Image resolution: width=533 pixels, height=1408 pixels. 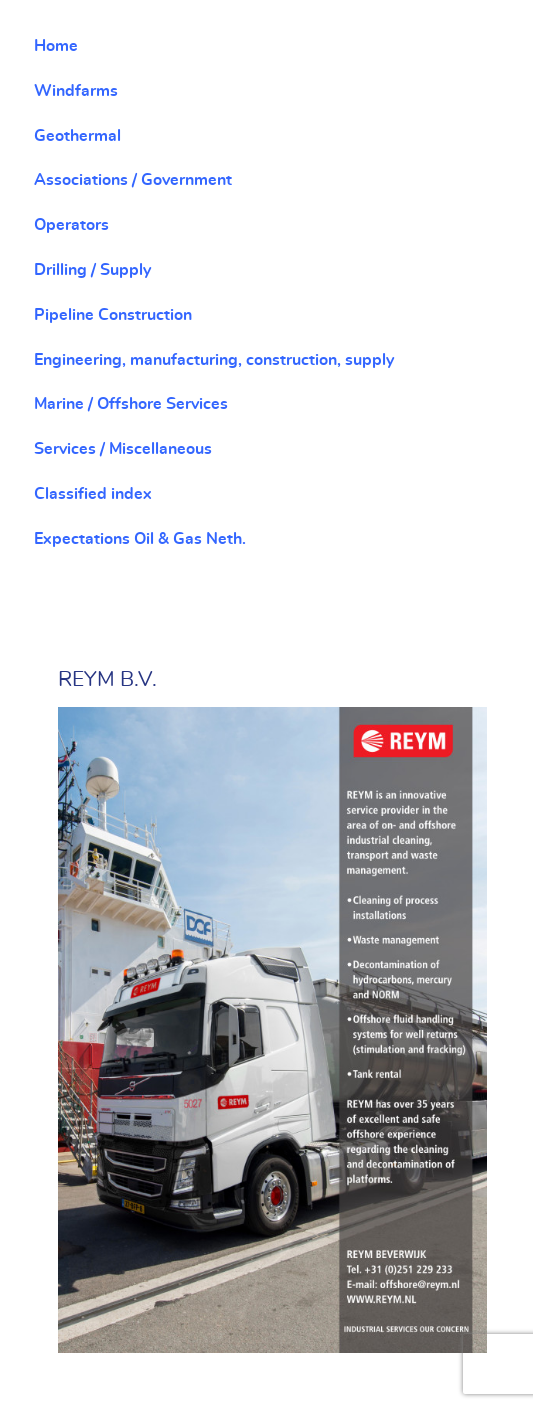 What do you see at coordinates (131, 404) in the screenshot?
I see `Marine / Offshore Services` at bounding box center [131, 404].